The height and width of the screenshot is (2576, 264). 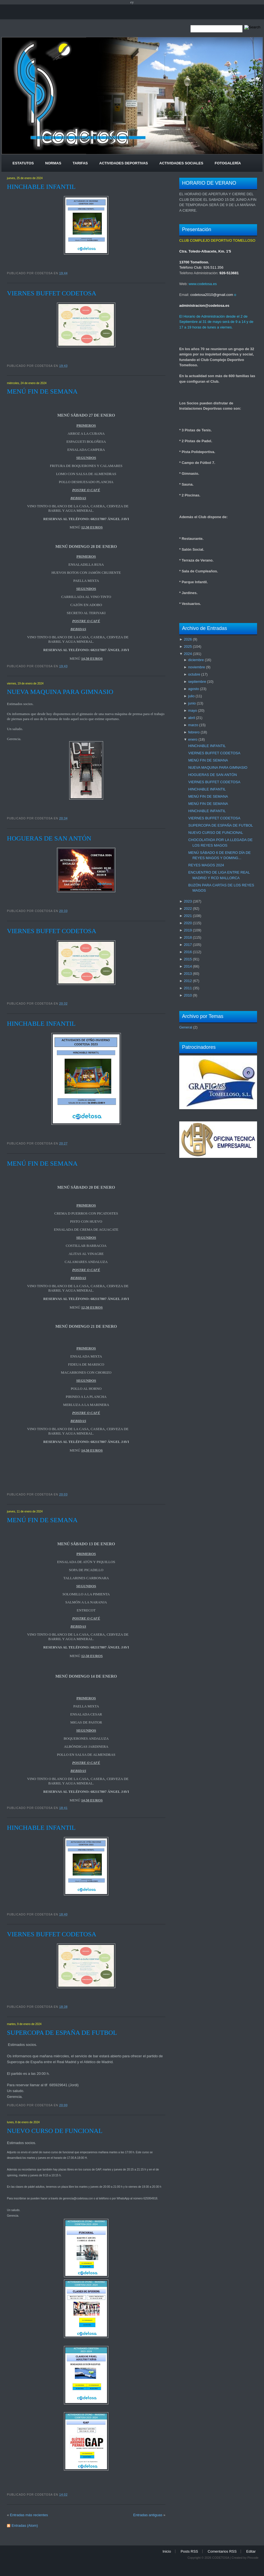 I want to click on 2023, so click(x=188, y=901).